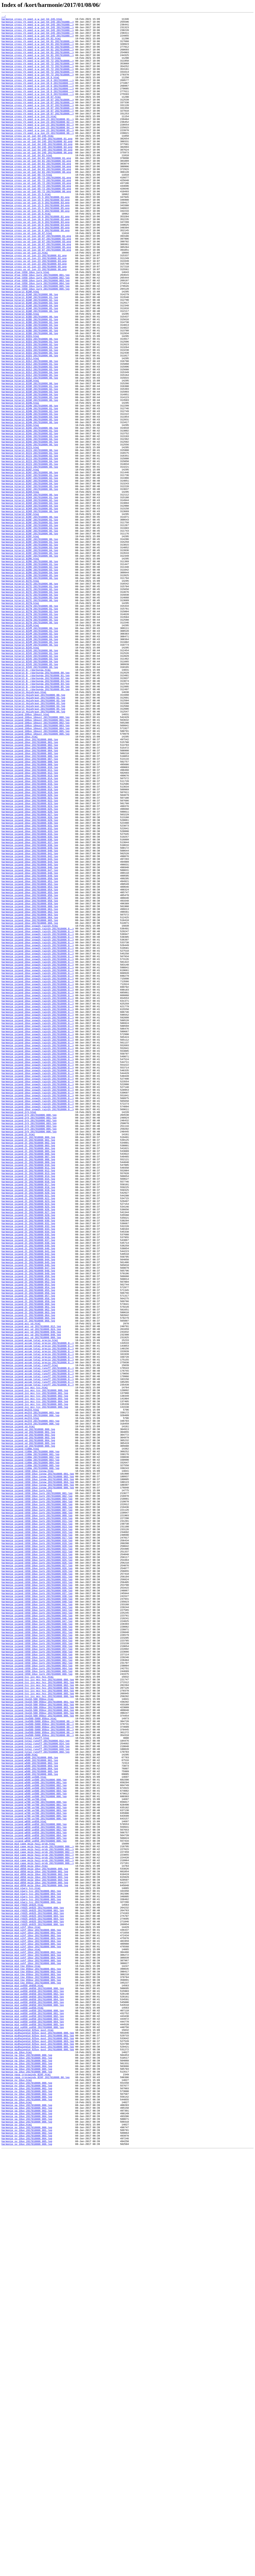 The image size is (255, 2576). I want to click on harmonie_island_t850_10uv_1urk_2017010806_028.jpg, so click(36, 1879).